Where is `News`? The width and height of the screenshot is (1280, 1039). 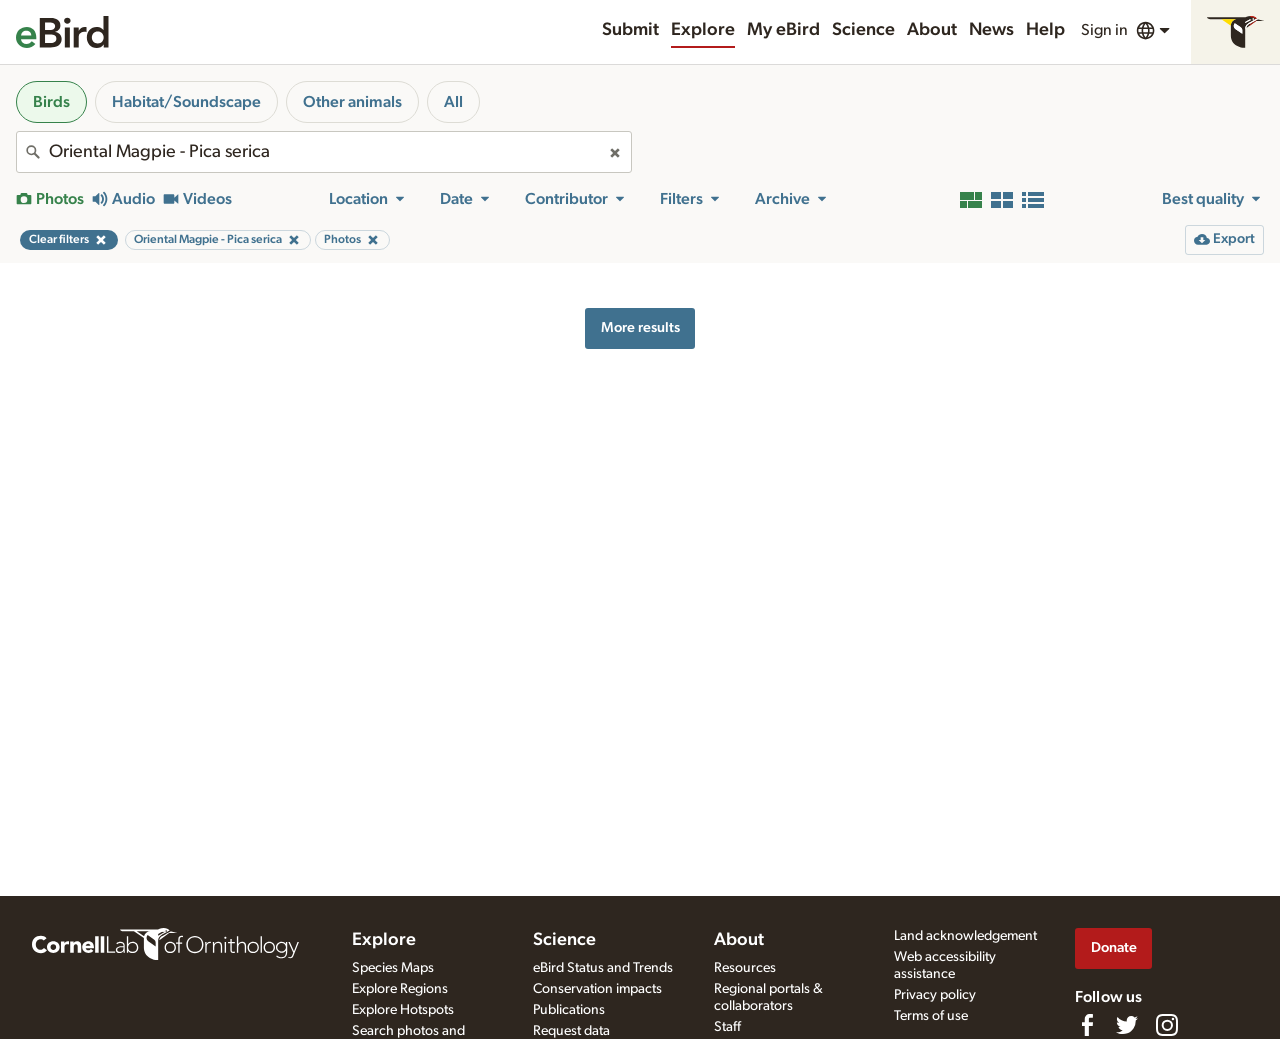
News is located at coordinates (991, 30).